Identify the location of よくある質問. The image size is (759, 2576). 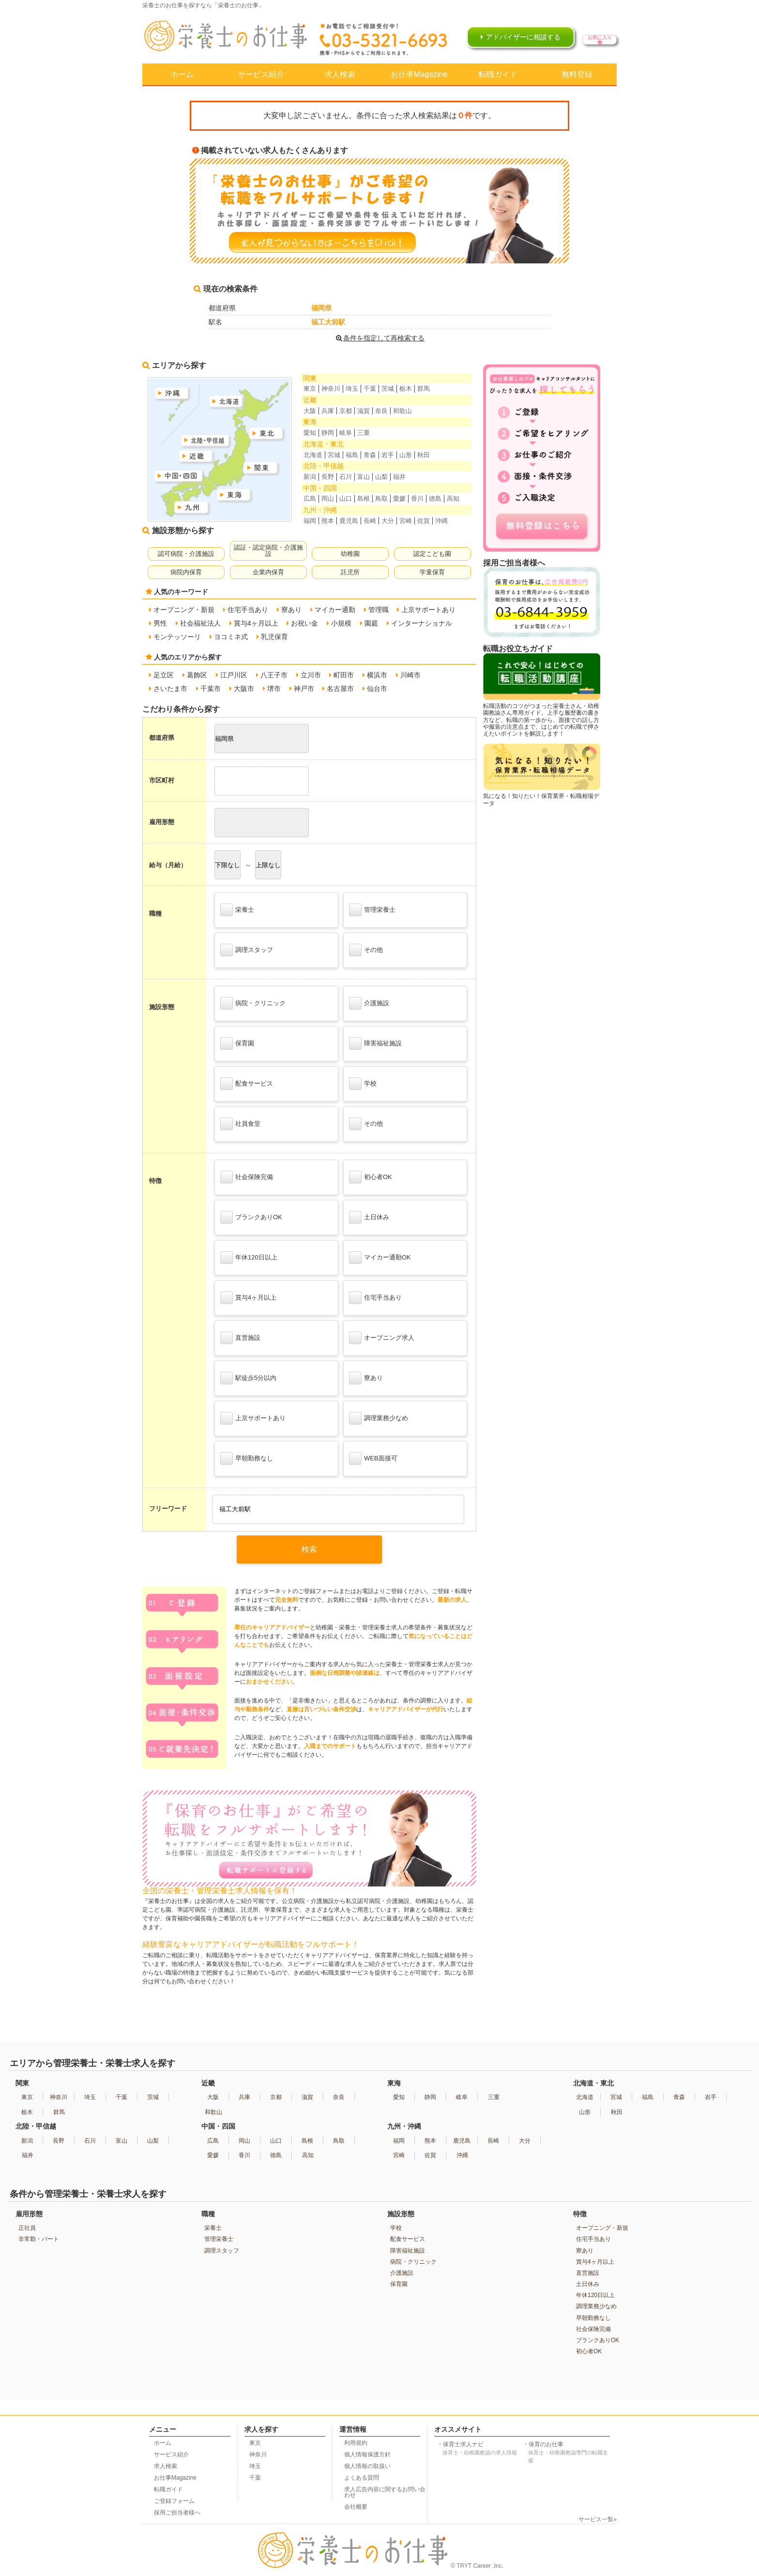
(361, 2477).